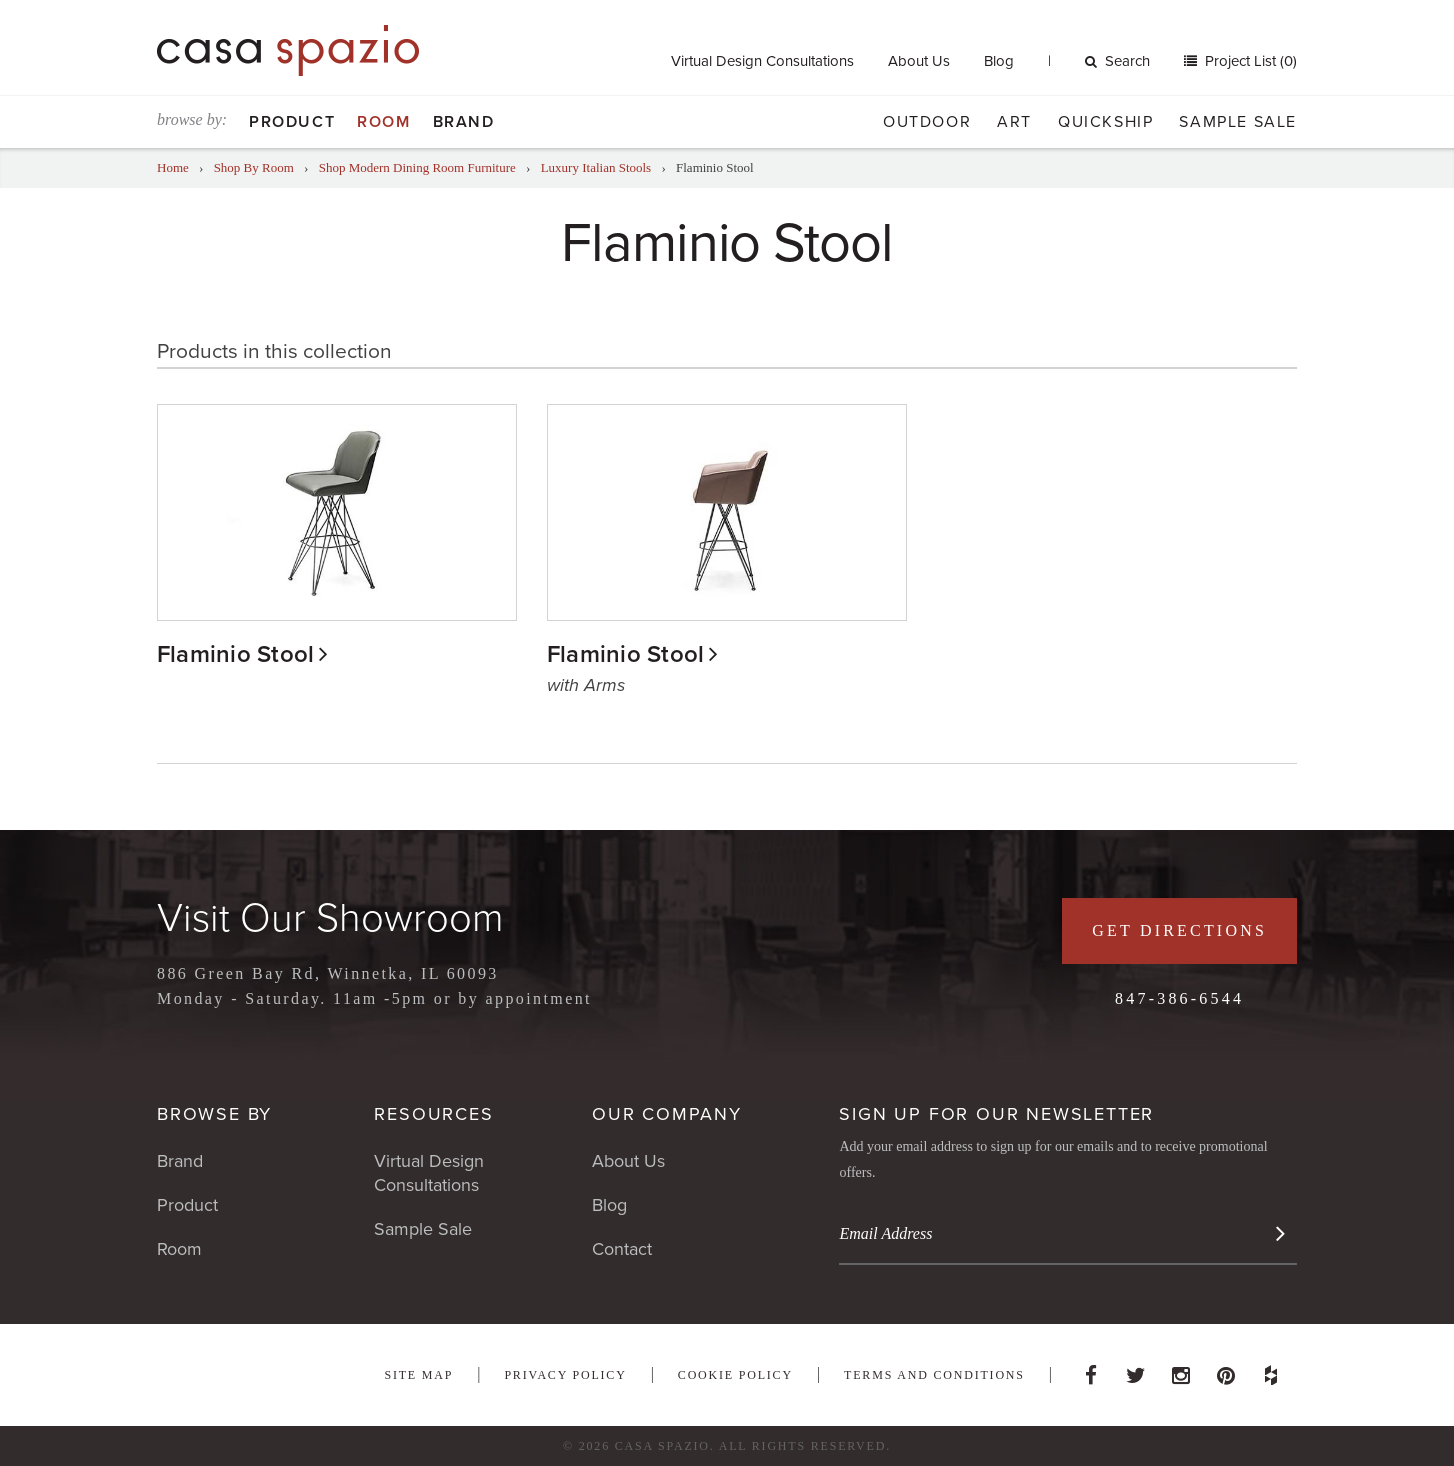 This screenshot has width=1454, height=1466. Describe the element at coordinates (1181, 1370) in the screenshot. I see `Instagram` at that location.